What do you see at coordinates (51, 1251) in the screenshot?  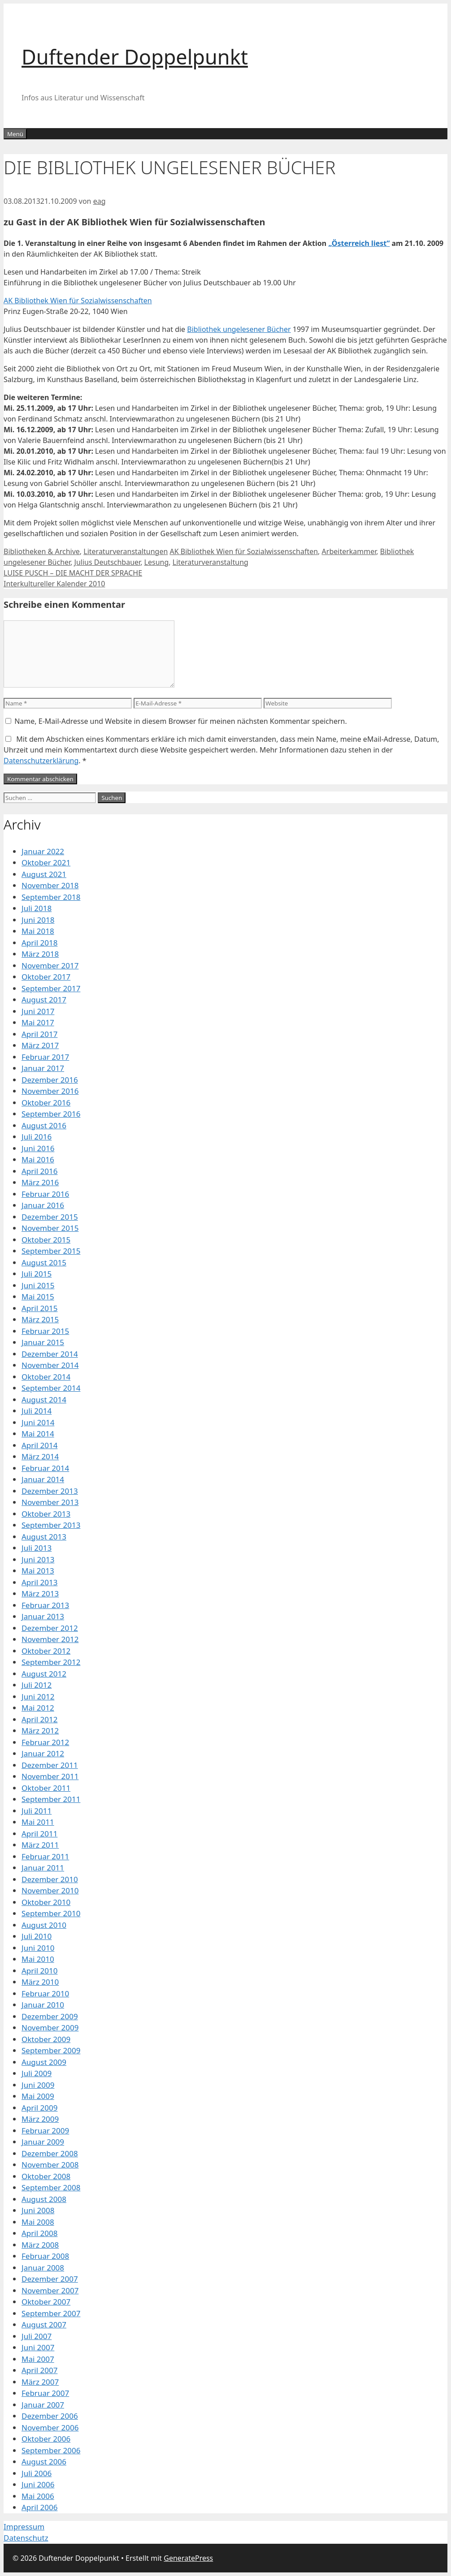 I see `September 2015` at bounding box center [51, 1251].